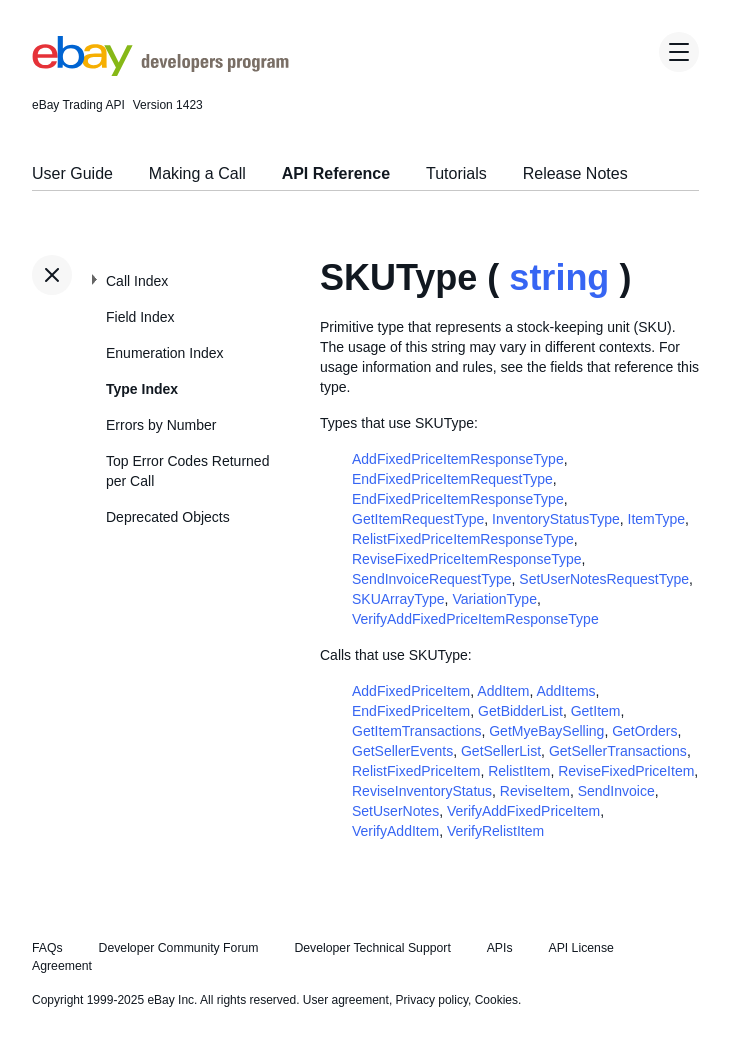 Image resolution: width=731 pixels, height=1057 pixels. What do you see at coordinates (575, 173) in the screenshot?
I see `Release Notes` at bounding box center [575, 173].